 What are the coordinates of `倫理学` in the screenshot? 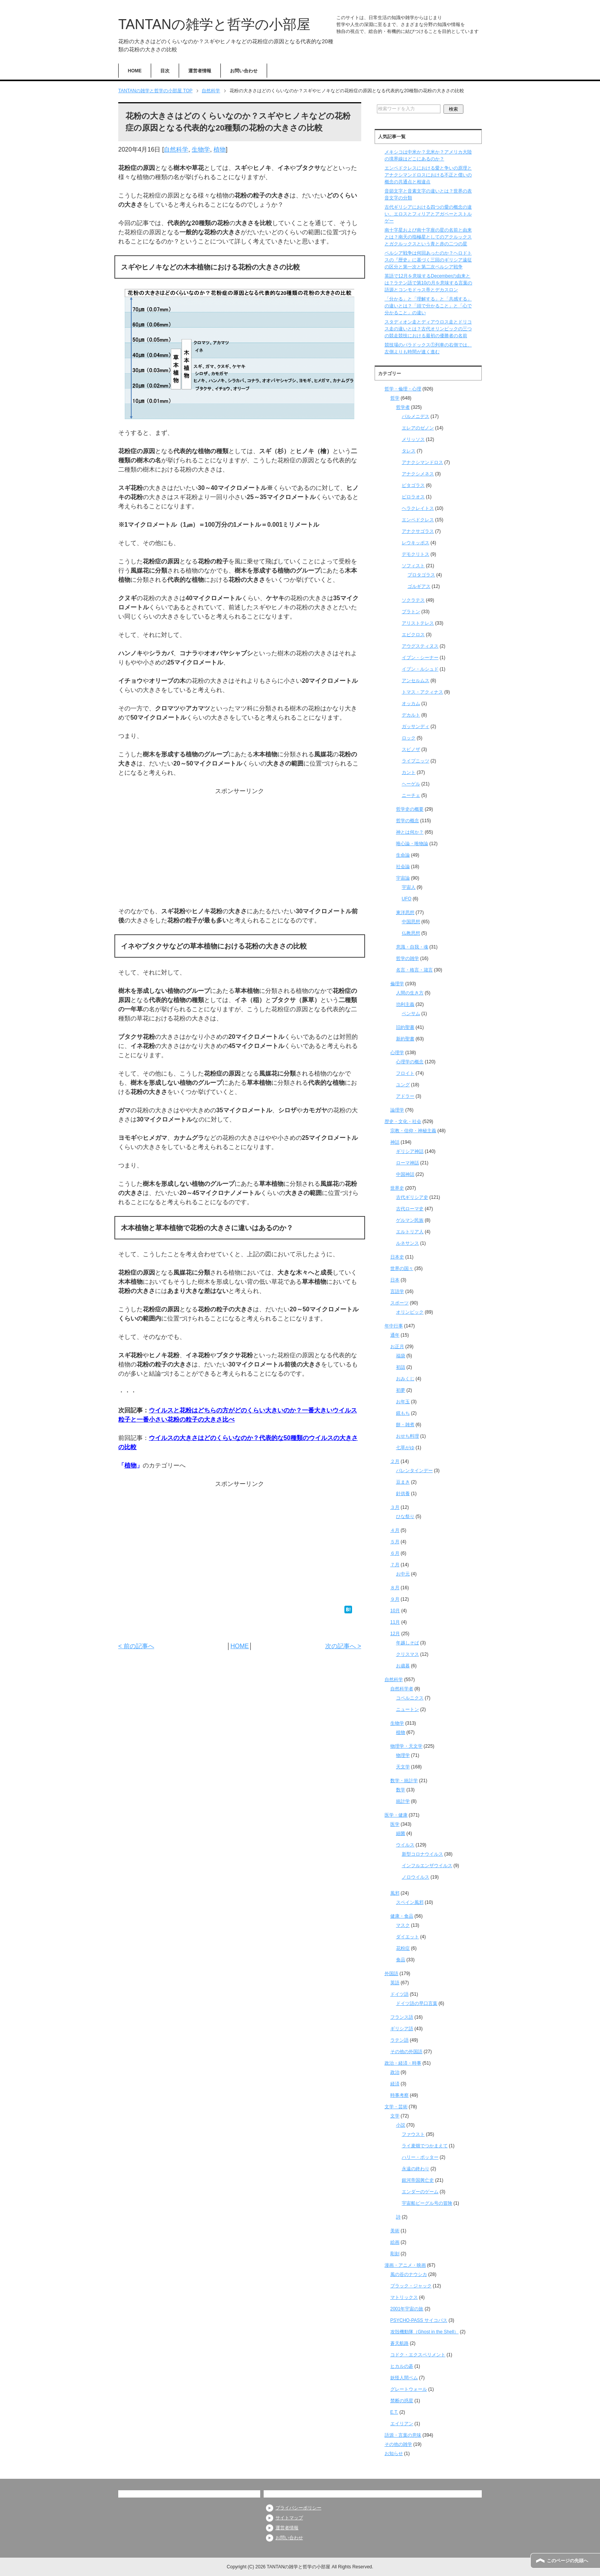 It's located at (397, 983).